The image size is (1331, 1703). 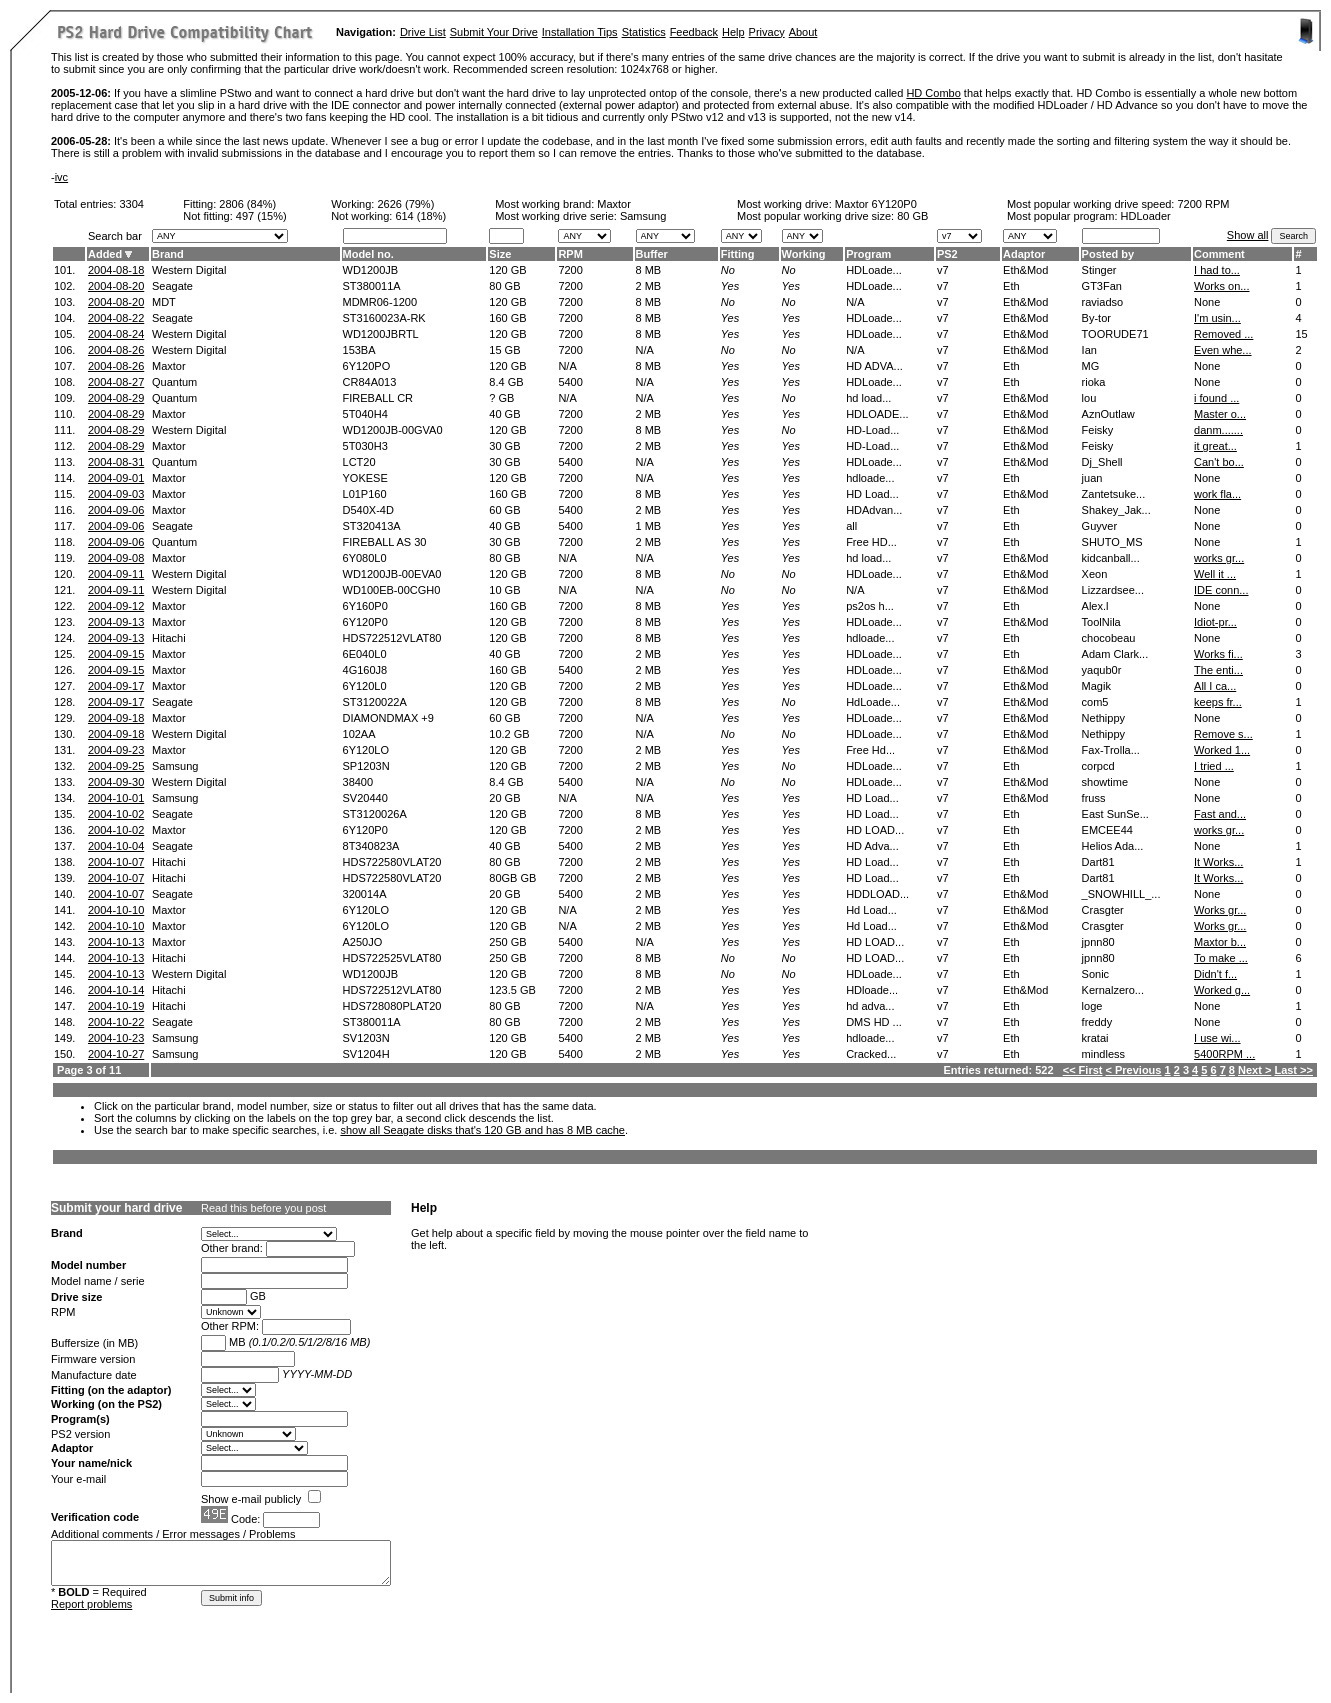 What do you see at coordinates (1098, 942) in the screenshot?
I see `jpnn80` at bounding box center [1098, 942].